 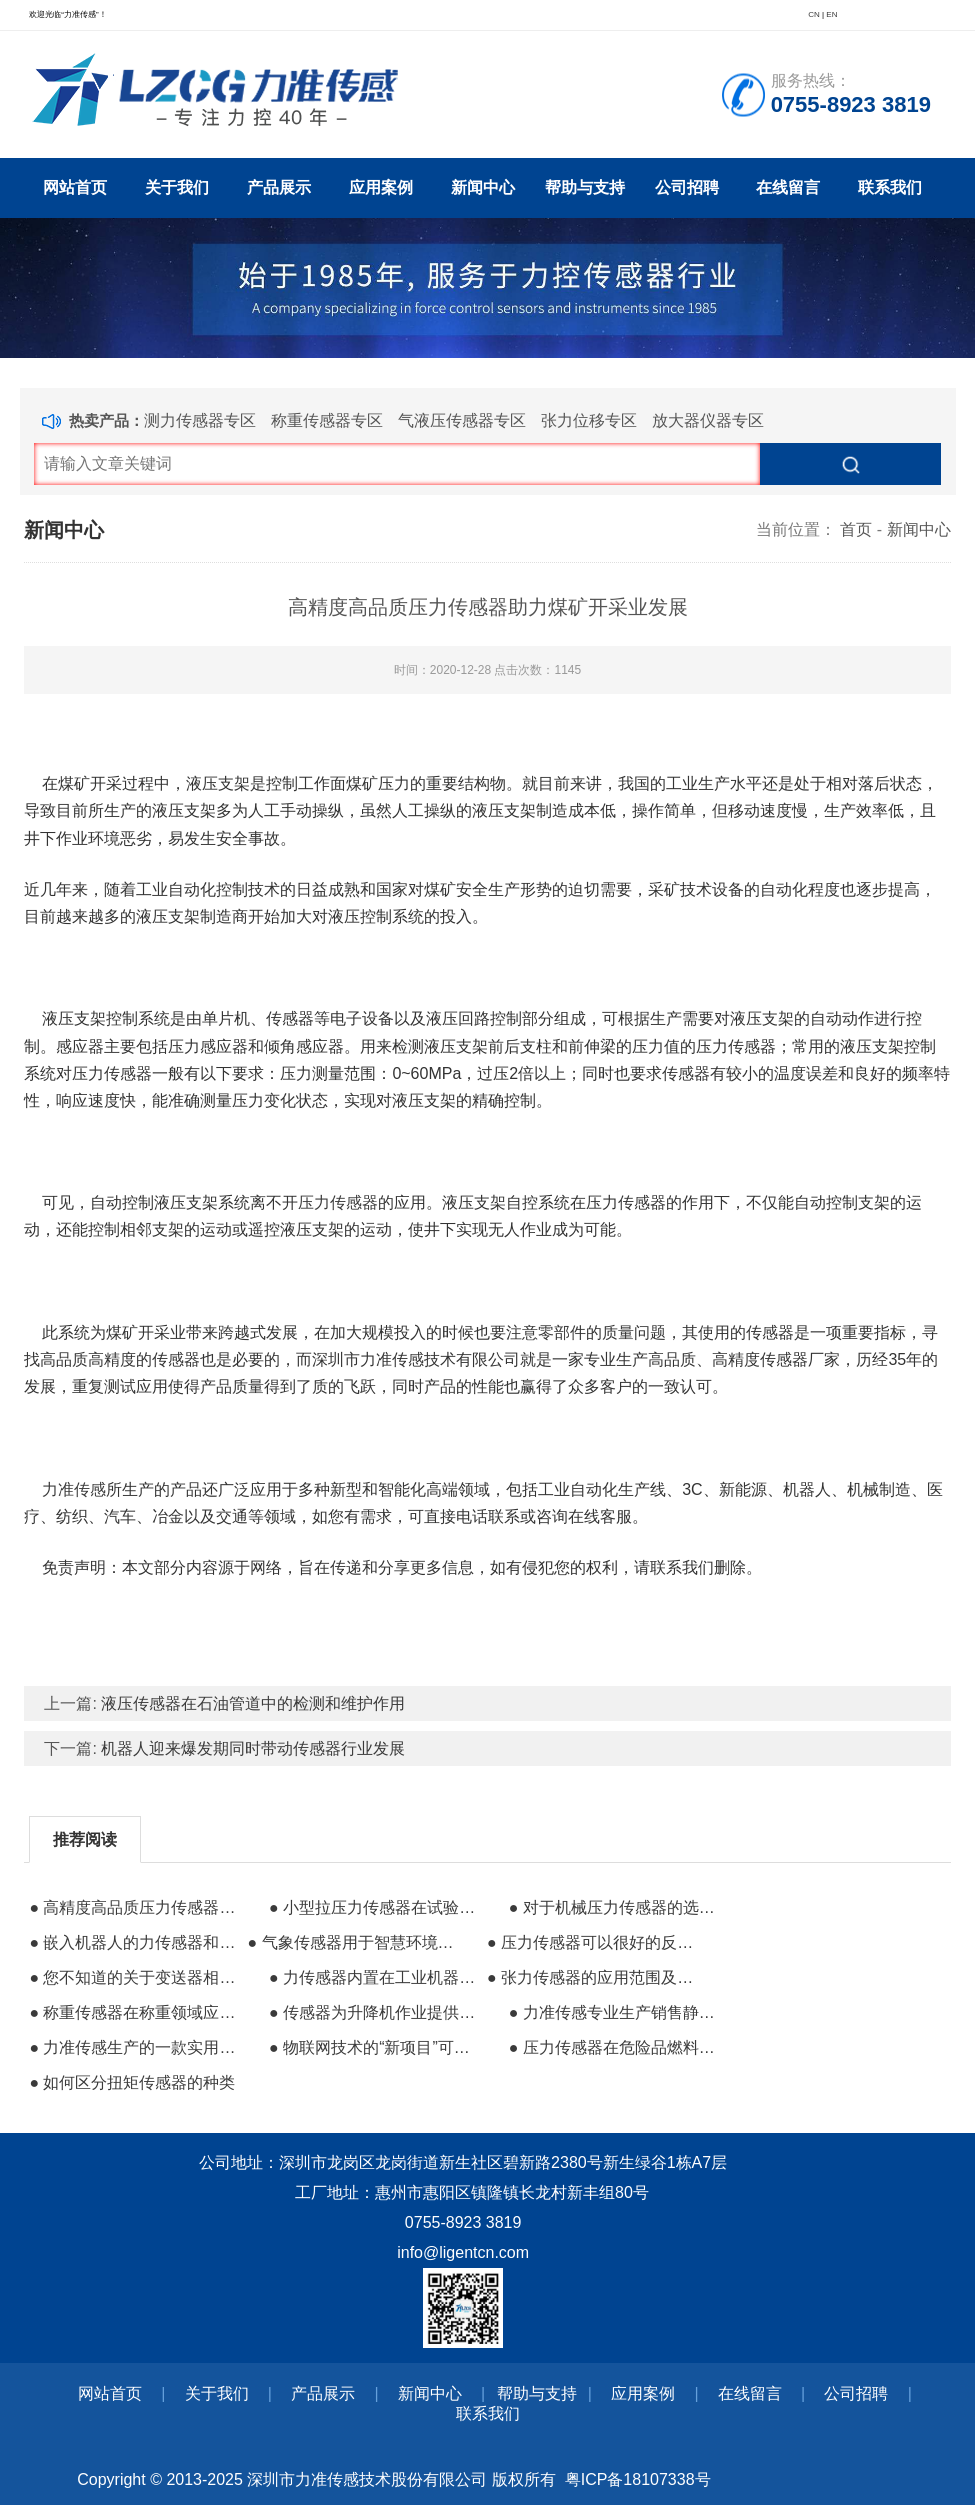 I want to click on 放大器仪器专区, so click(x=708, y=420).